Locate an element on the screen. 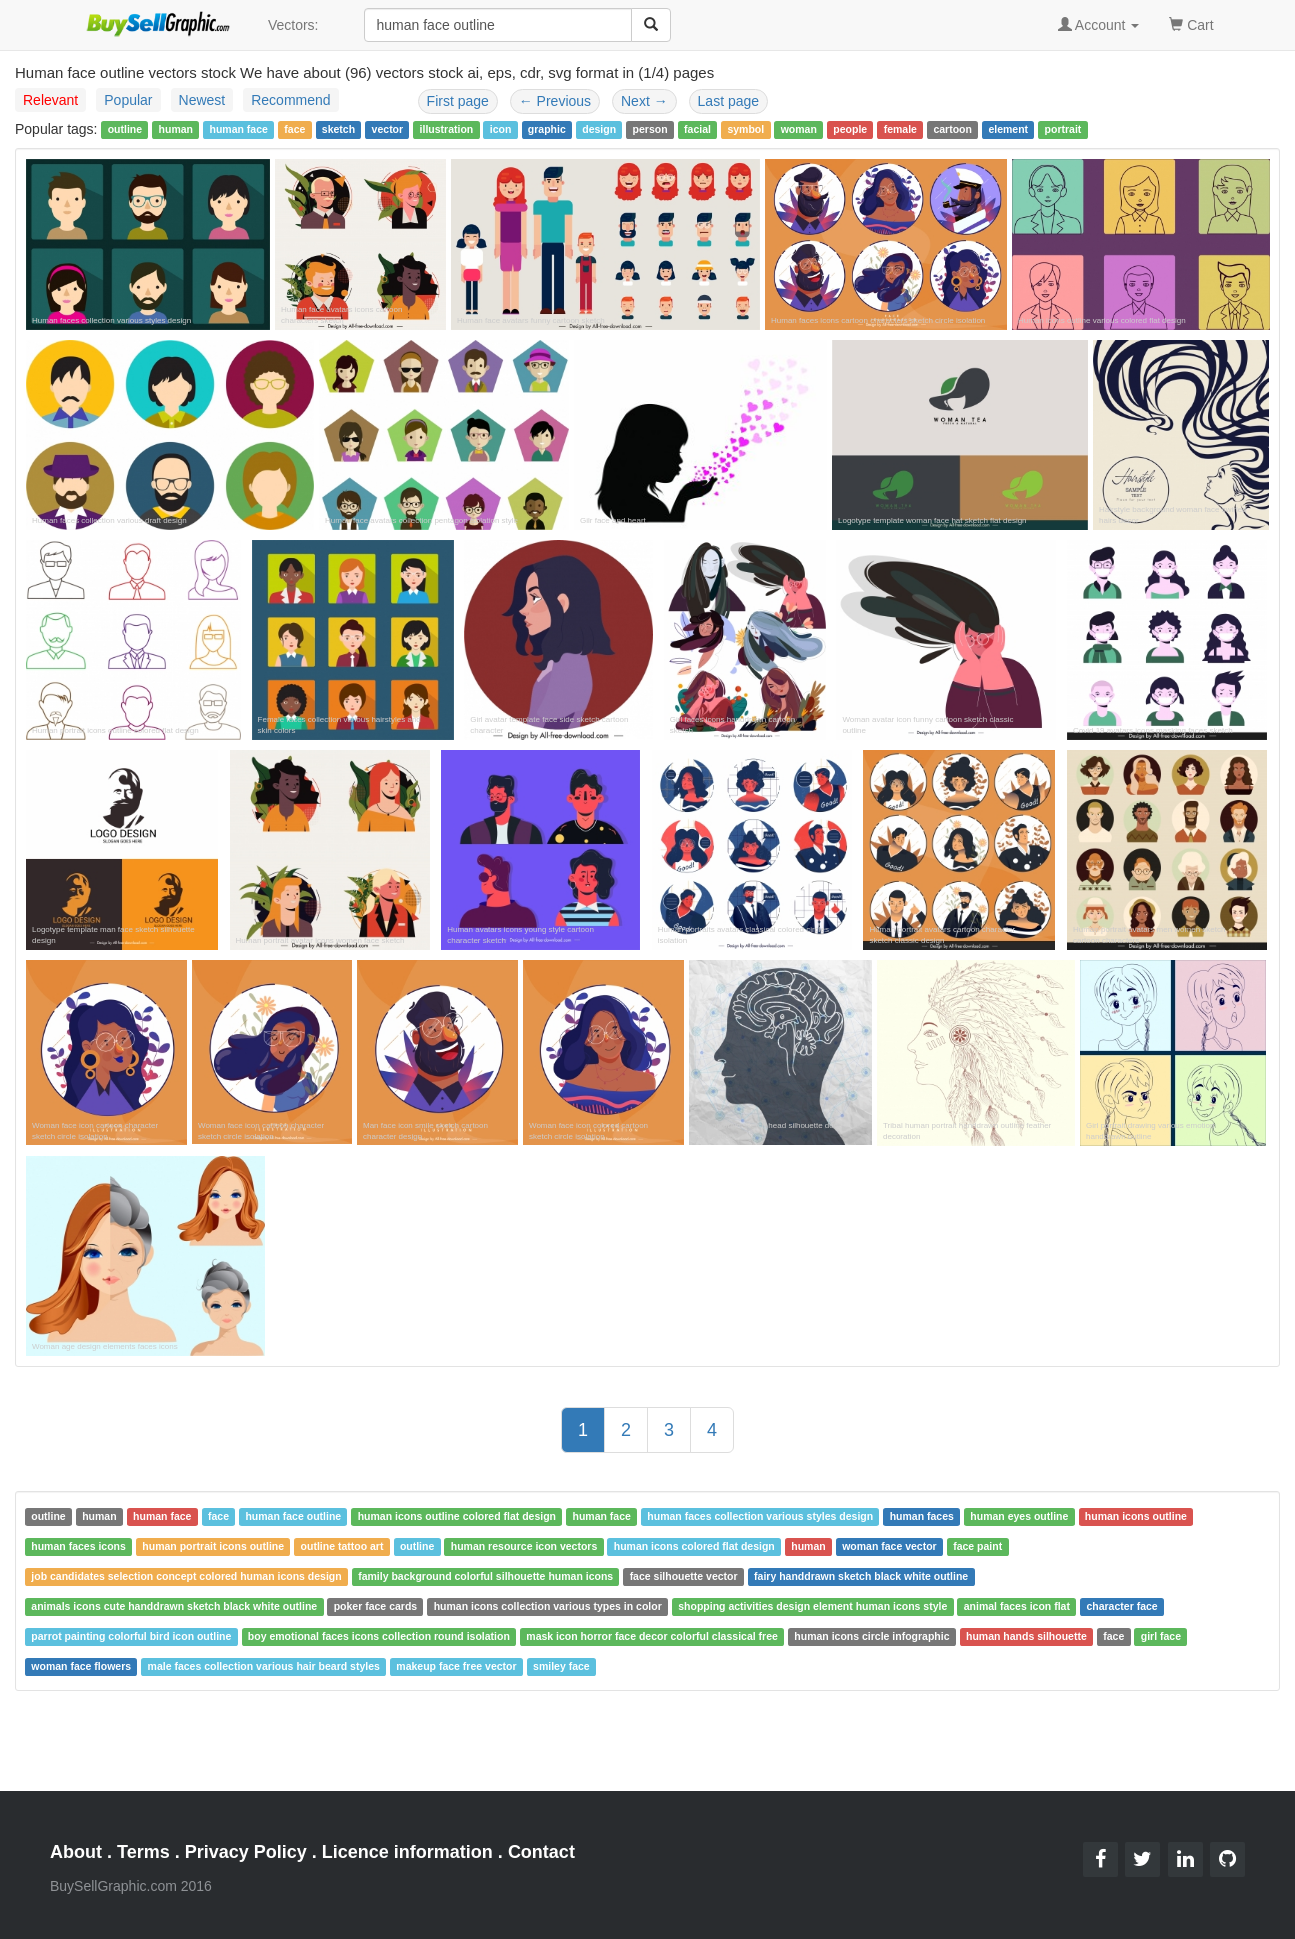 The image size is (1295, 1939). Newest is located at coordinates (202, 100).